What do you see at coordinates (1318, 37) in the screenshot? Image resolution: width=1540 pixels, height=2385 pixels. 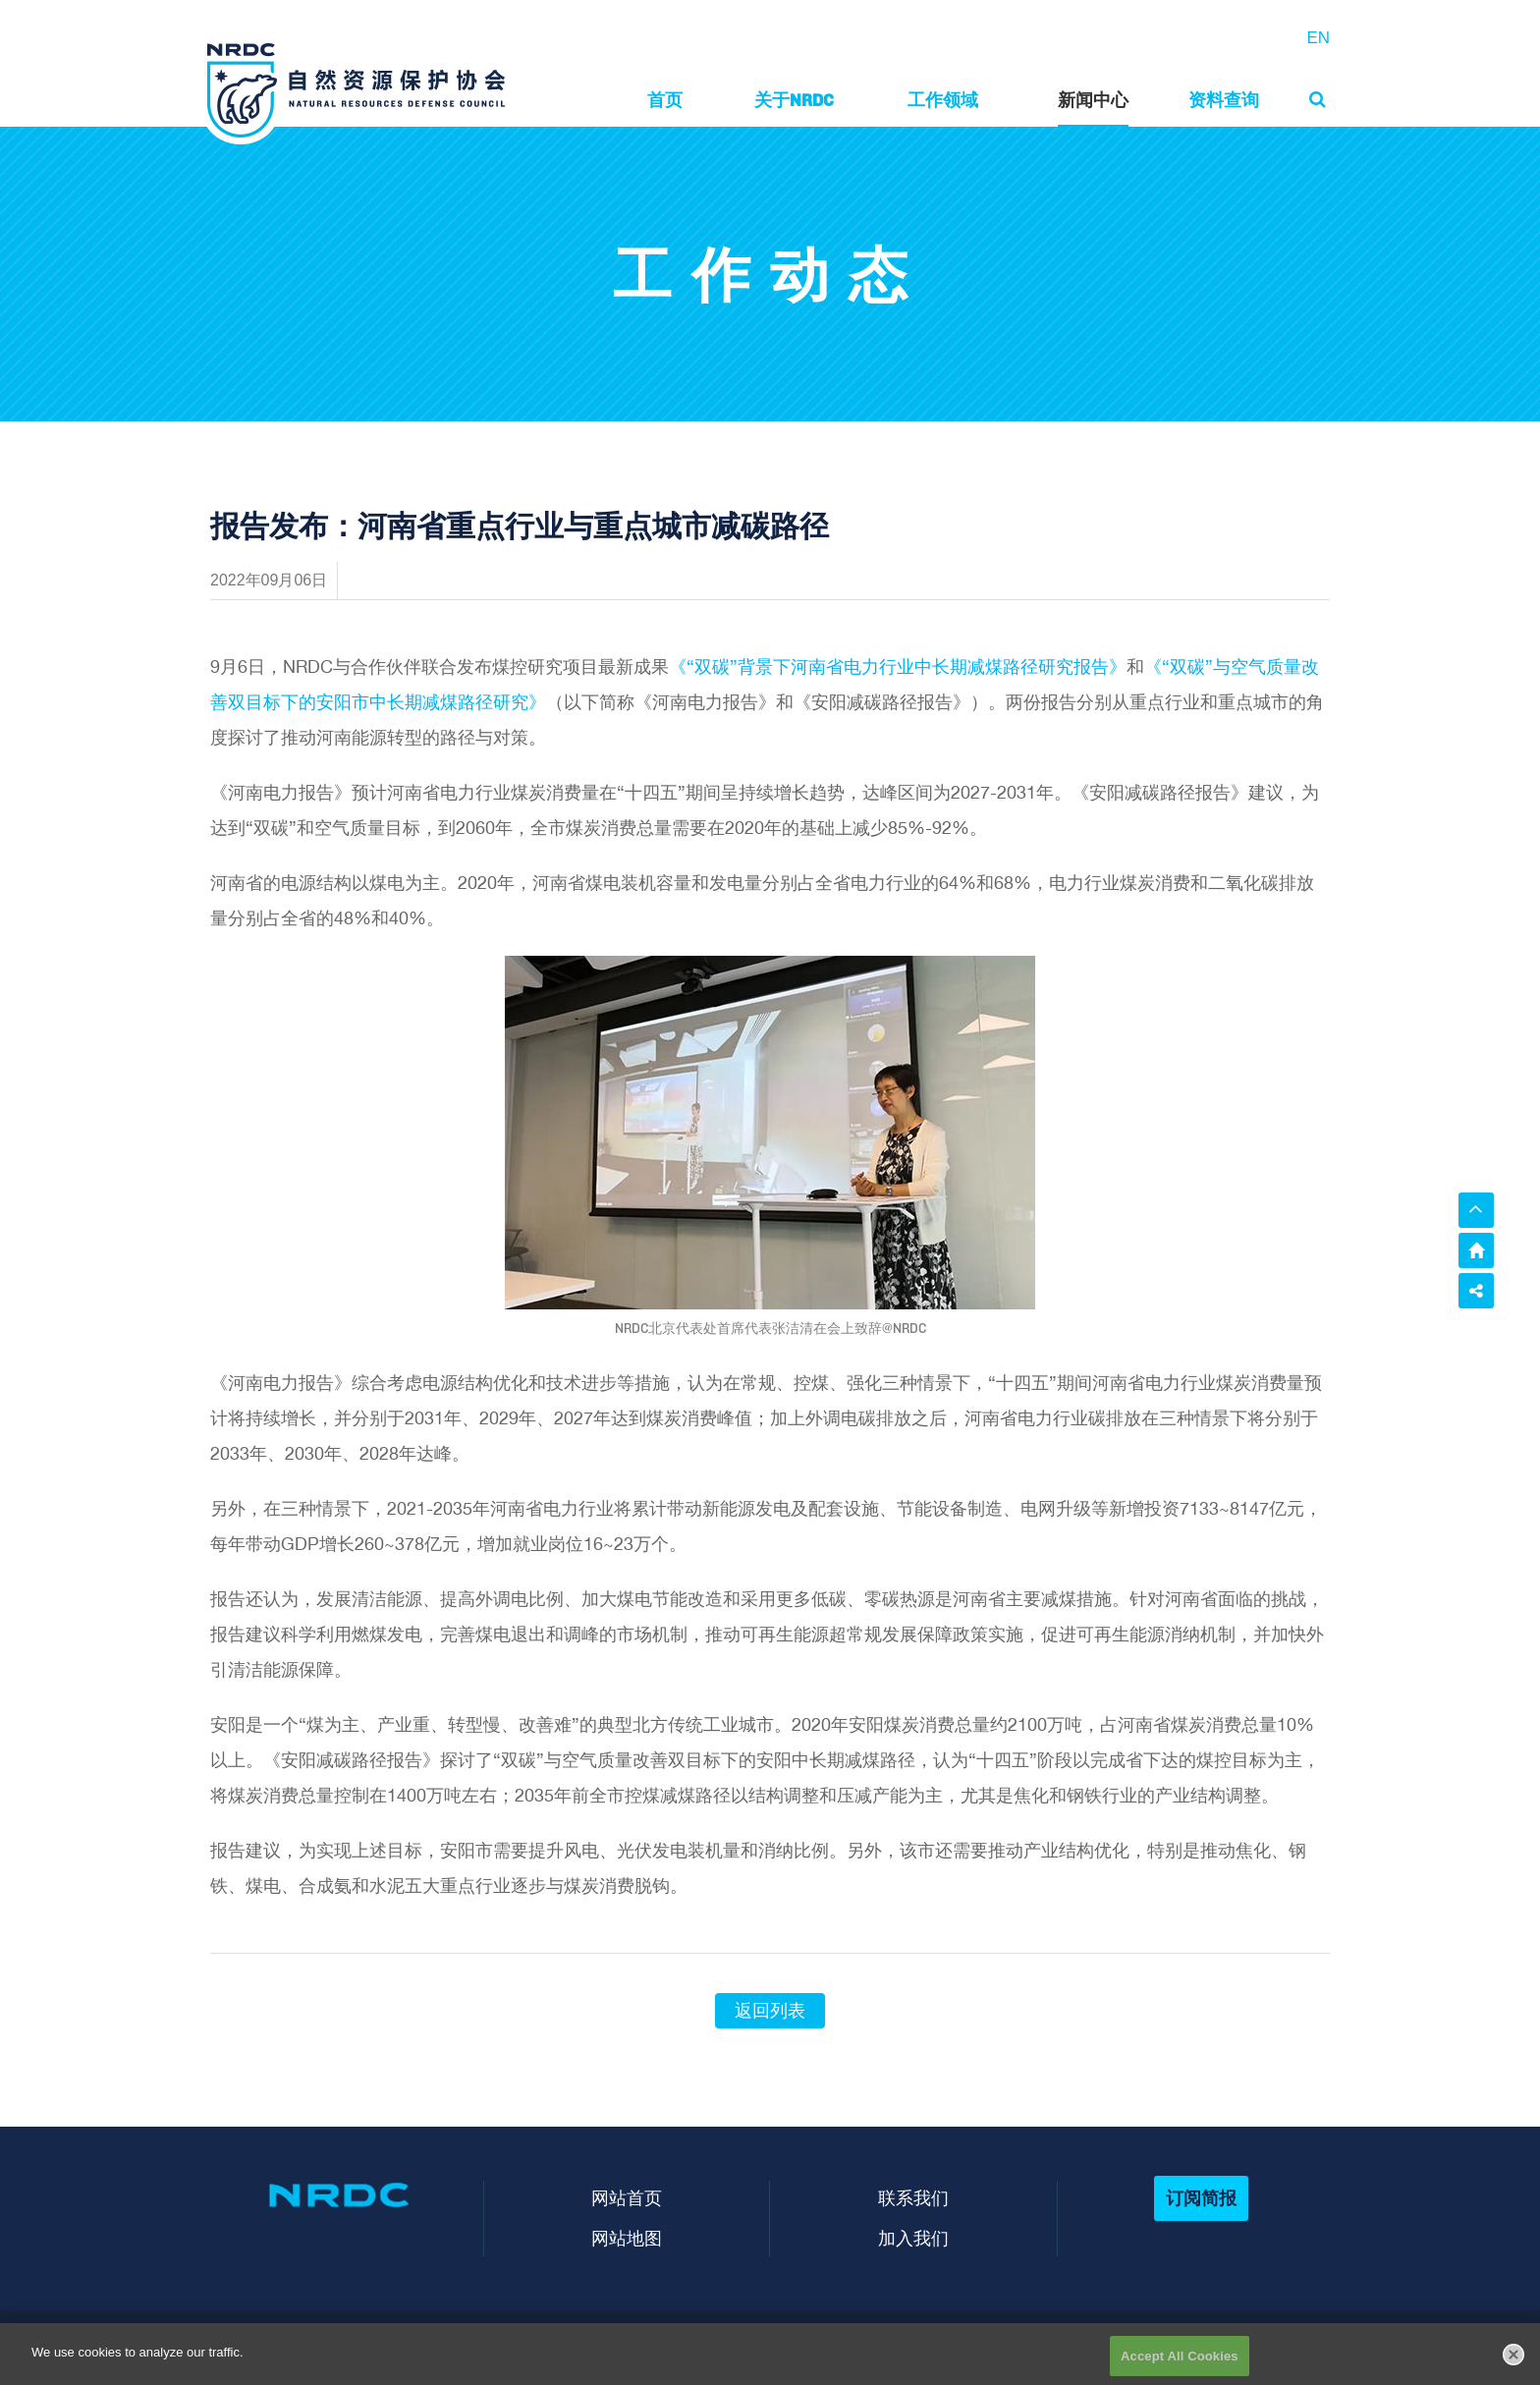 I see `EN` at bounding box center [1318, 37].